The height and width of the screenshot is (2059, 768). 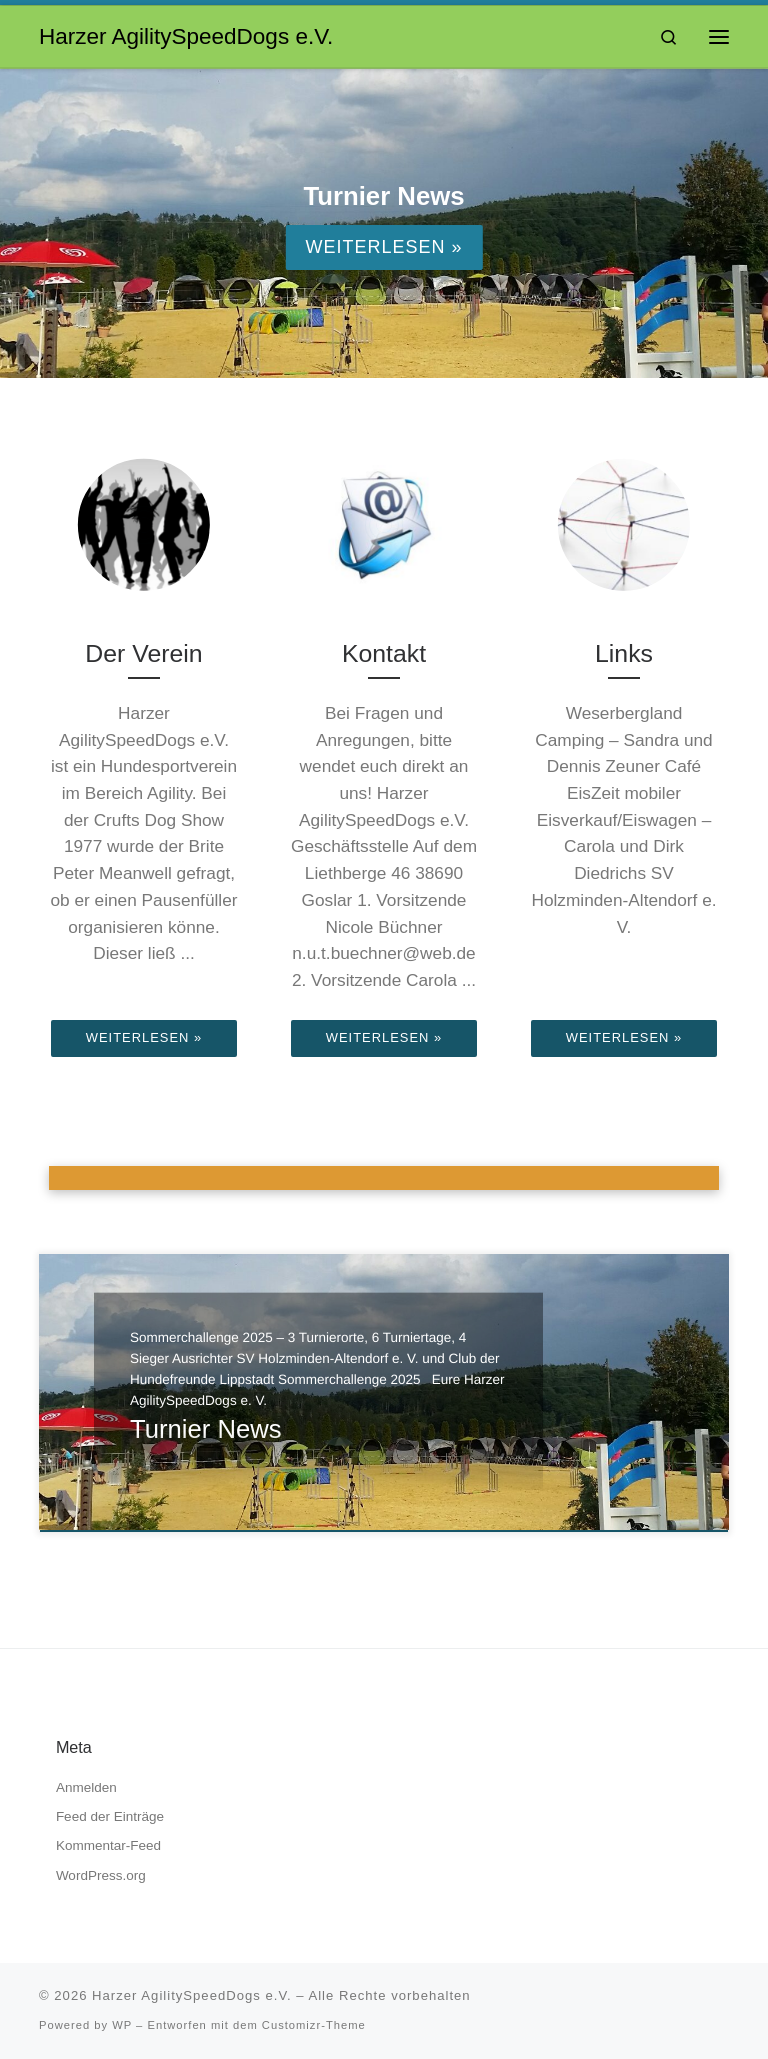 I want to click on Harzer AgilitySpeedDogs e.V., so click(x=192, y=1995).